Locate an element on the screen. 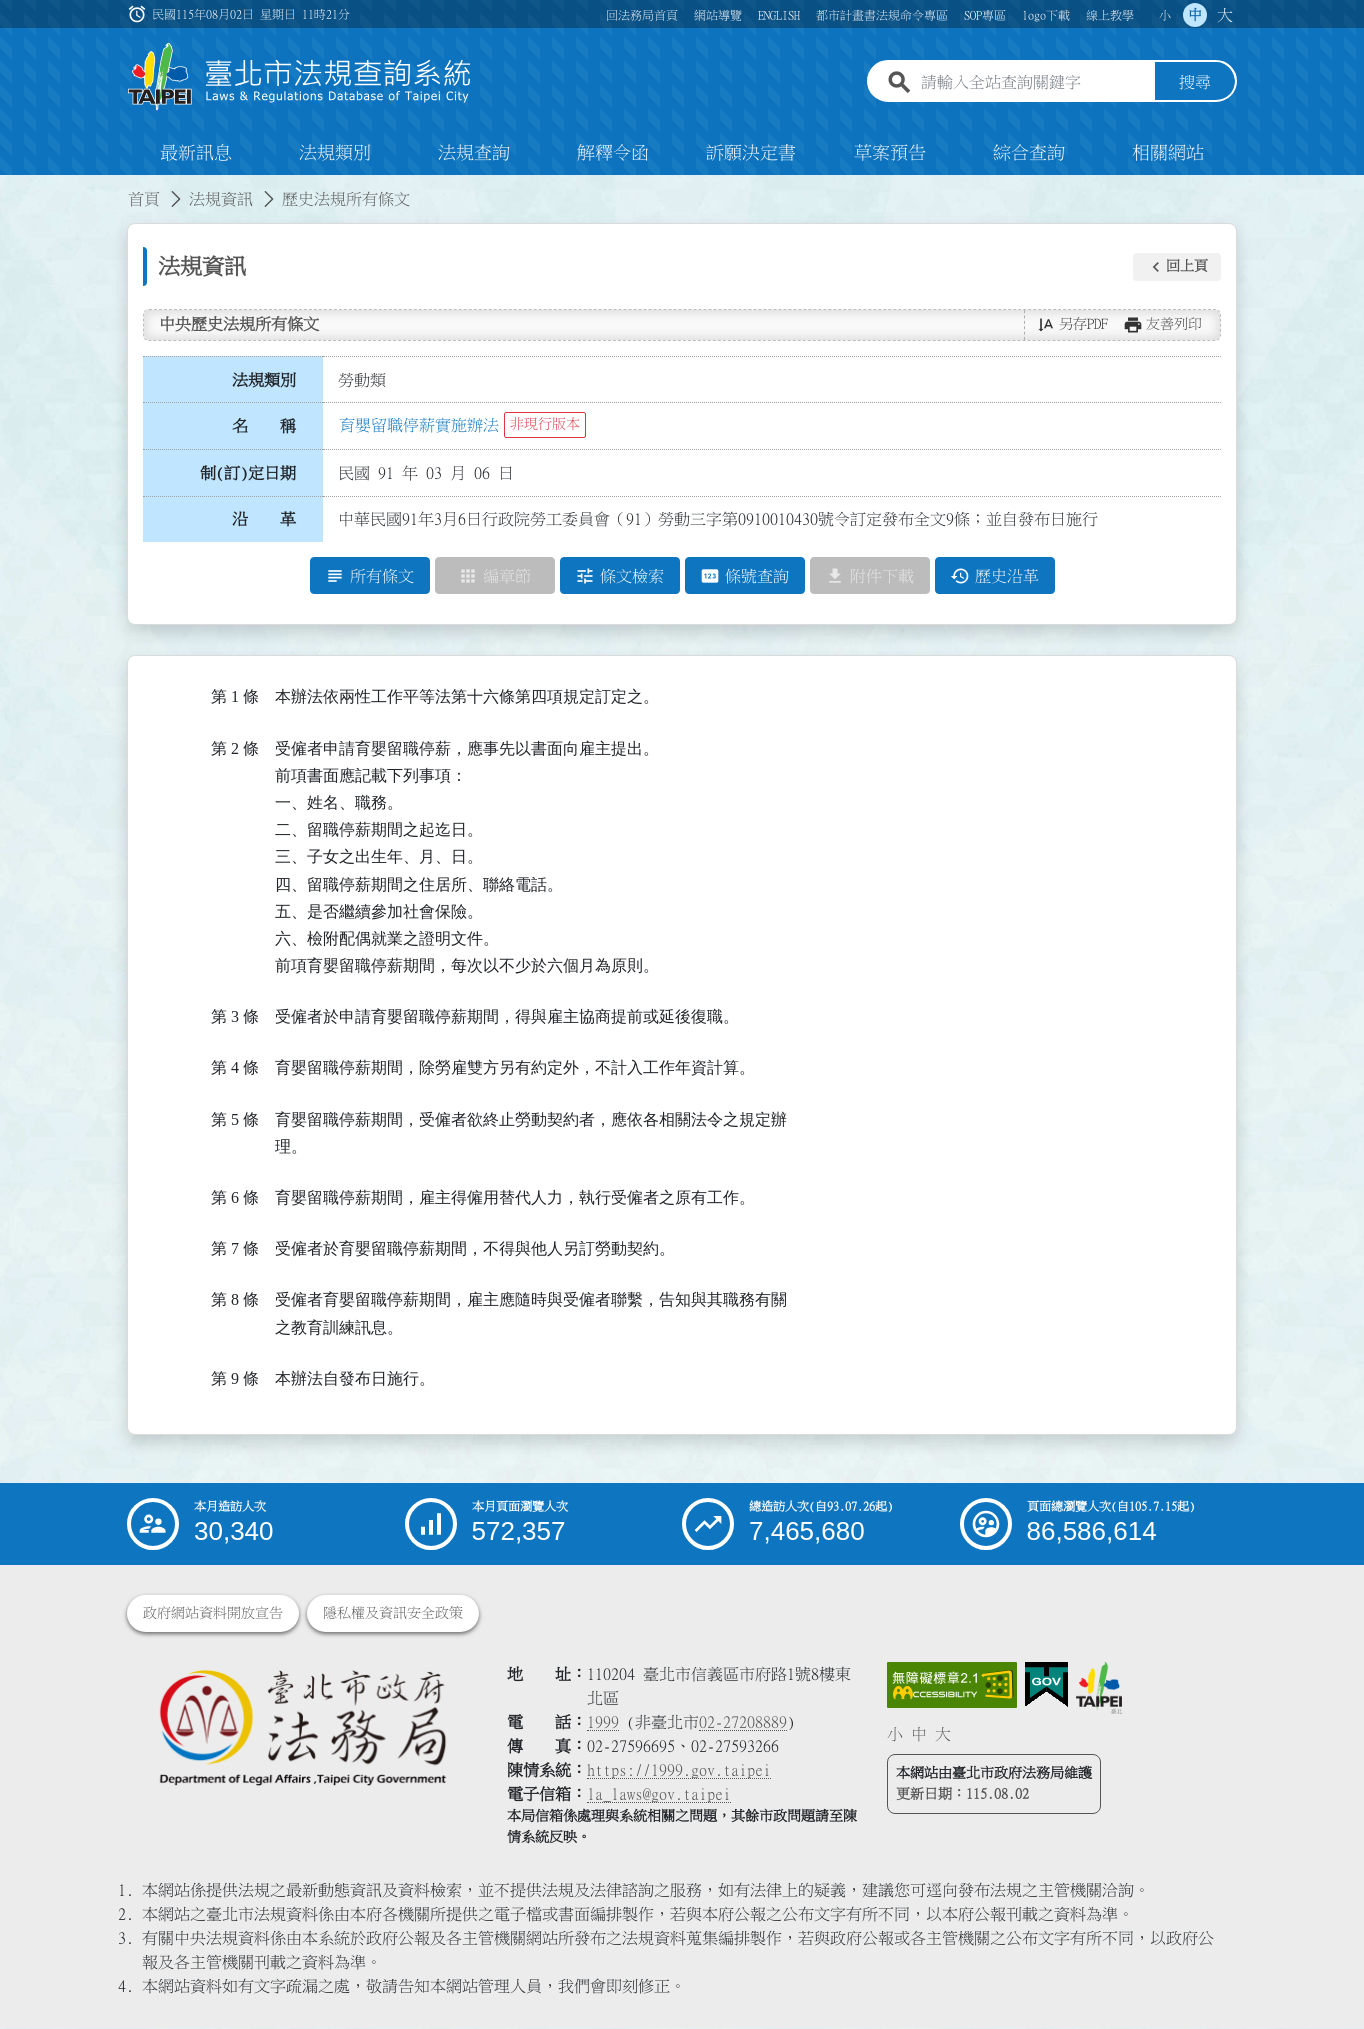 The image size is (1364, 2029). 首頁 is located at coordinates (144, 200).